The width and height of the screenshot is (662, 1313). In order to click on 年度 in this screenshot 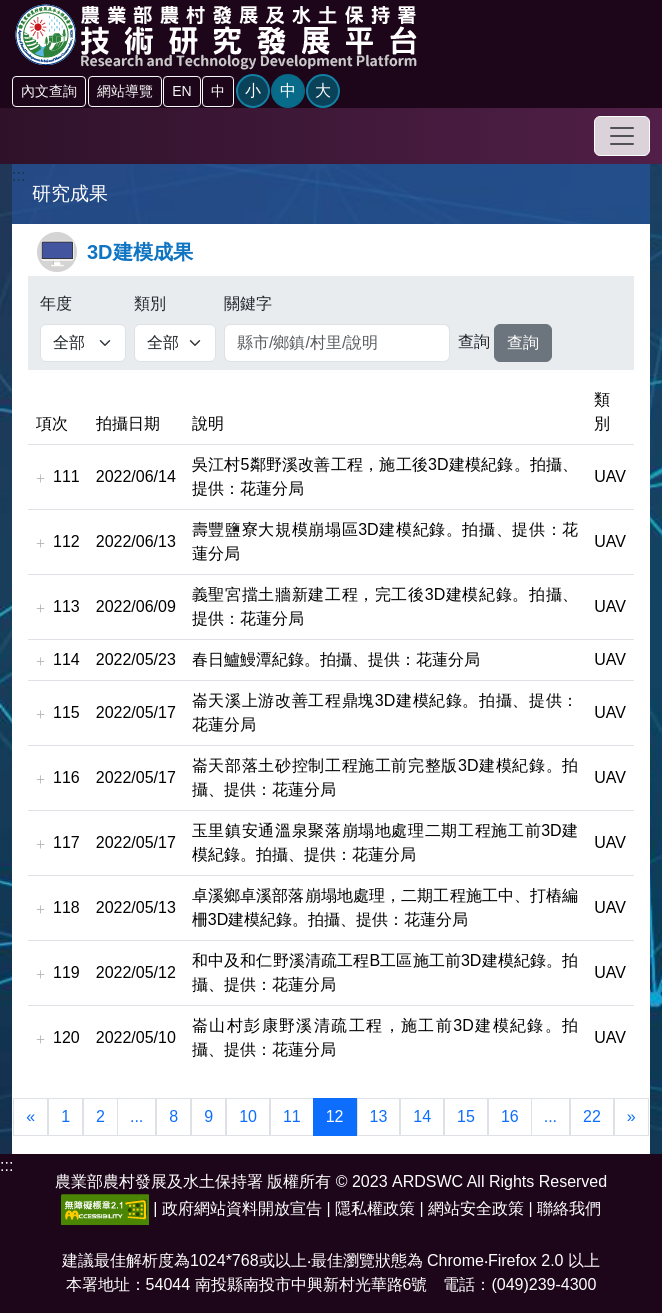, I will do `click(56, 303)`.